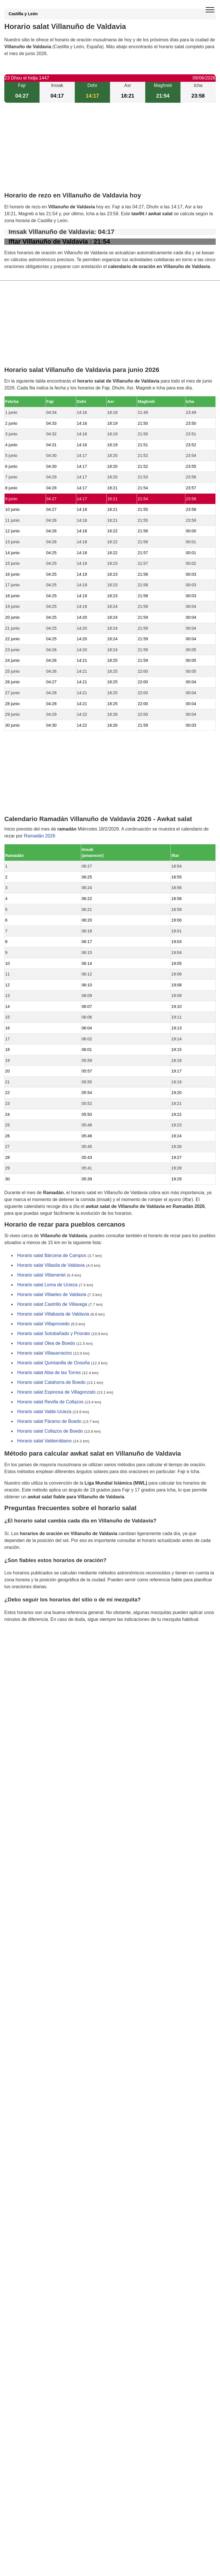 This screenshot has height=2576, width=220. What do you see at coordinates (23, 13) in the screenshot?
I see `Castilla y León` at bounding box center [23, 13].